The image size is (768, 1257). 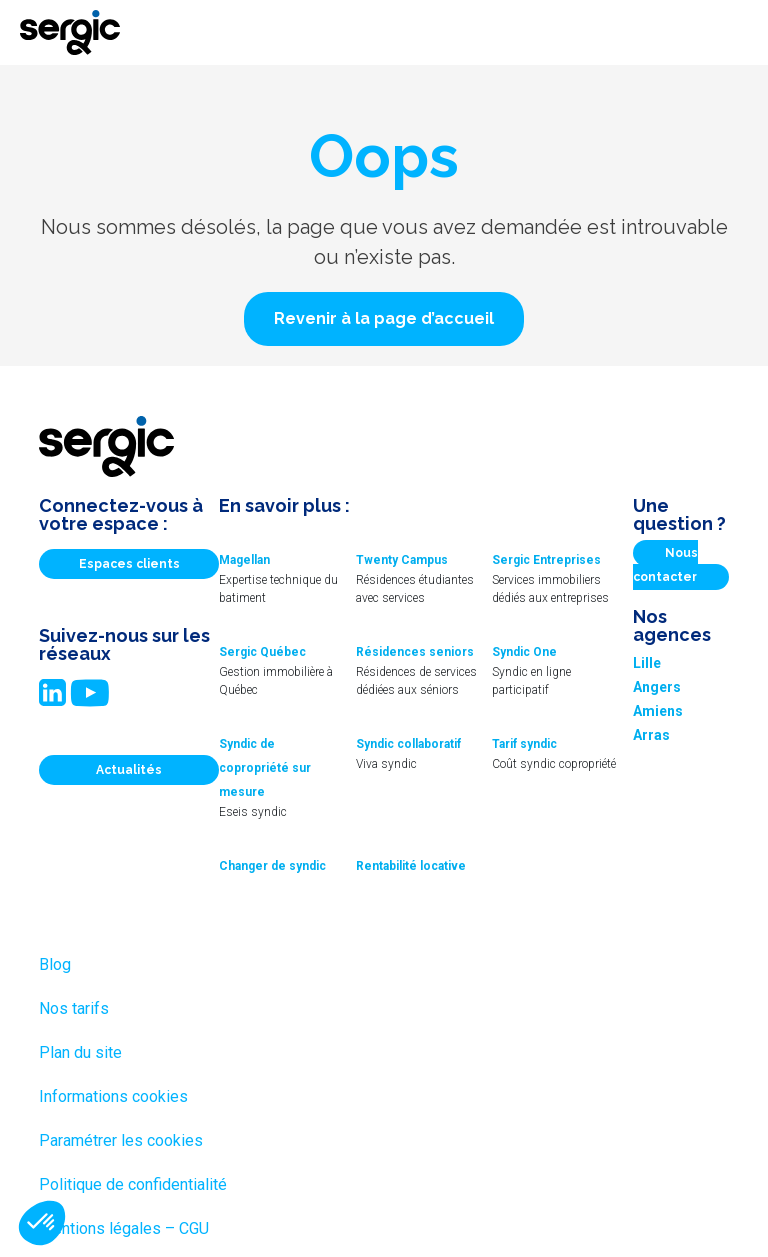 I want to click on Nous contacter, so click(x=665, y=565).